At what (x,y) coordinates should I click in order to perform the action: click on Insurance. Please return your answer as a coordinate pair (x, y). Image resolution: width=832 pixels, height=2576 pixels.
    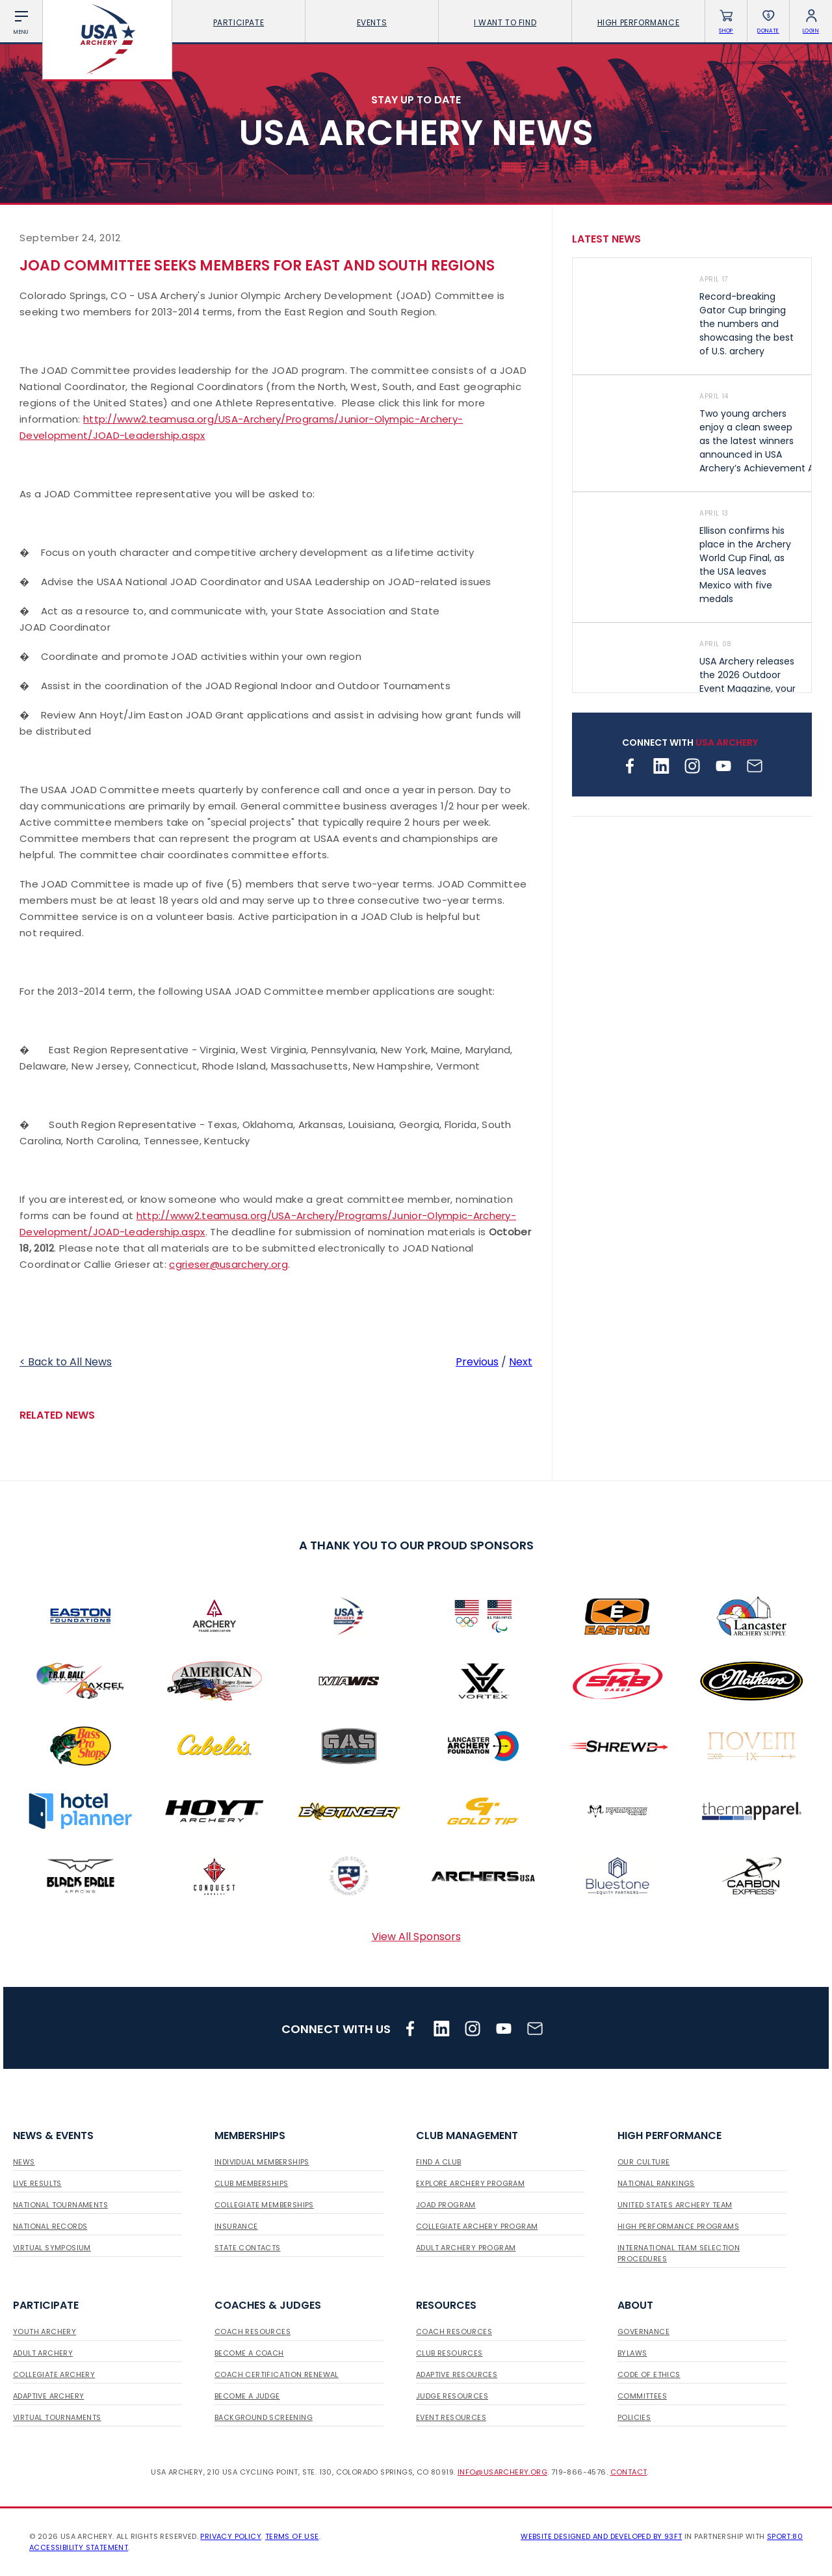
    Looking at the image, I should click on (236, 2226).